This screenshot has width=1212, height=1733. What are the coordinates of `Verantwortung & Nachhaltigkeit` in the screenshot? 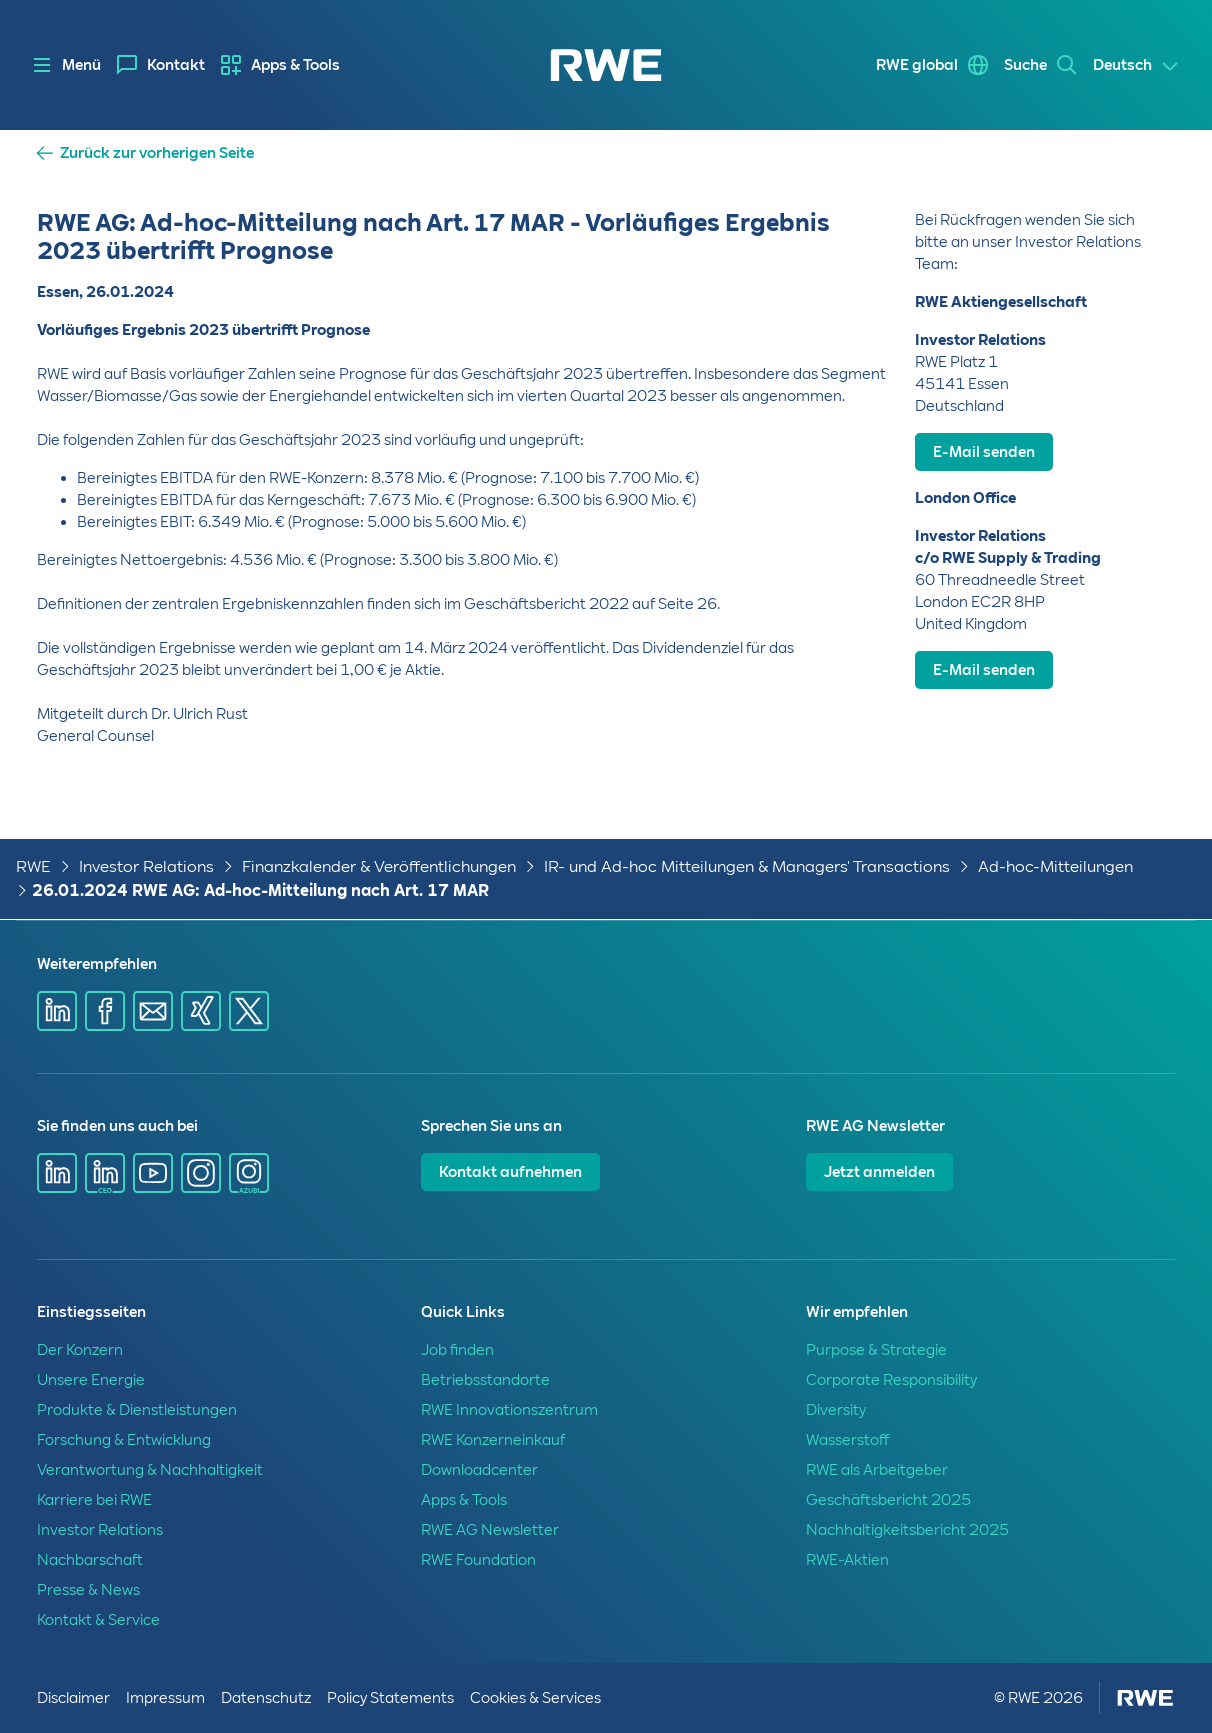 It's located at (150, 1470).